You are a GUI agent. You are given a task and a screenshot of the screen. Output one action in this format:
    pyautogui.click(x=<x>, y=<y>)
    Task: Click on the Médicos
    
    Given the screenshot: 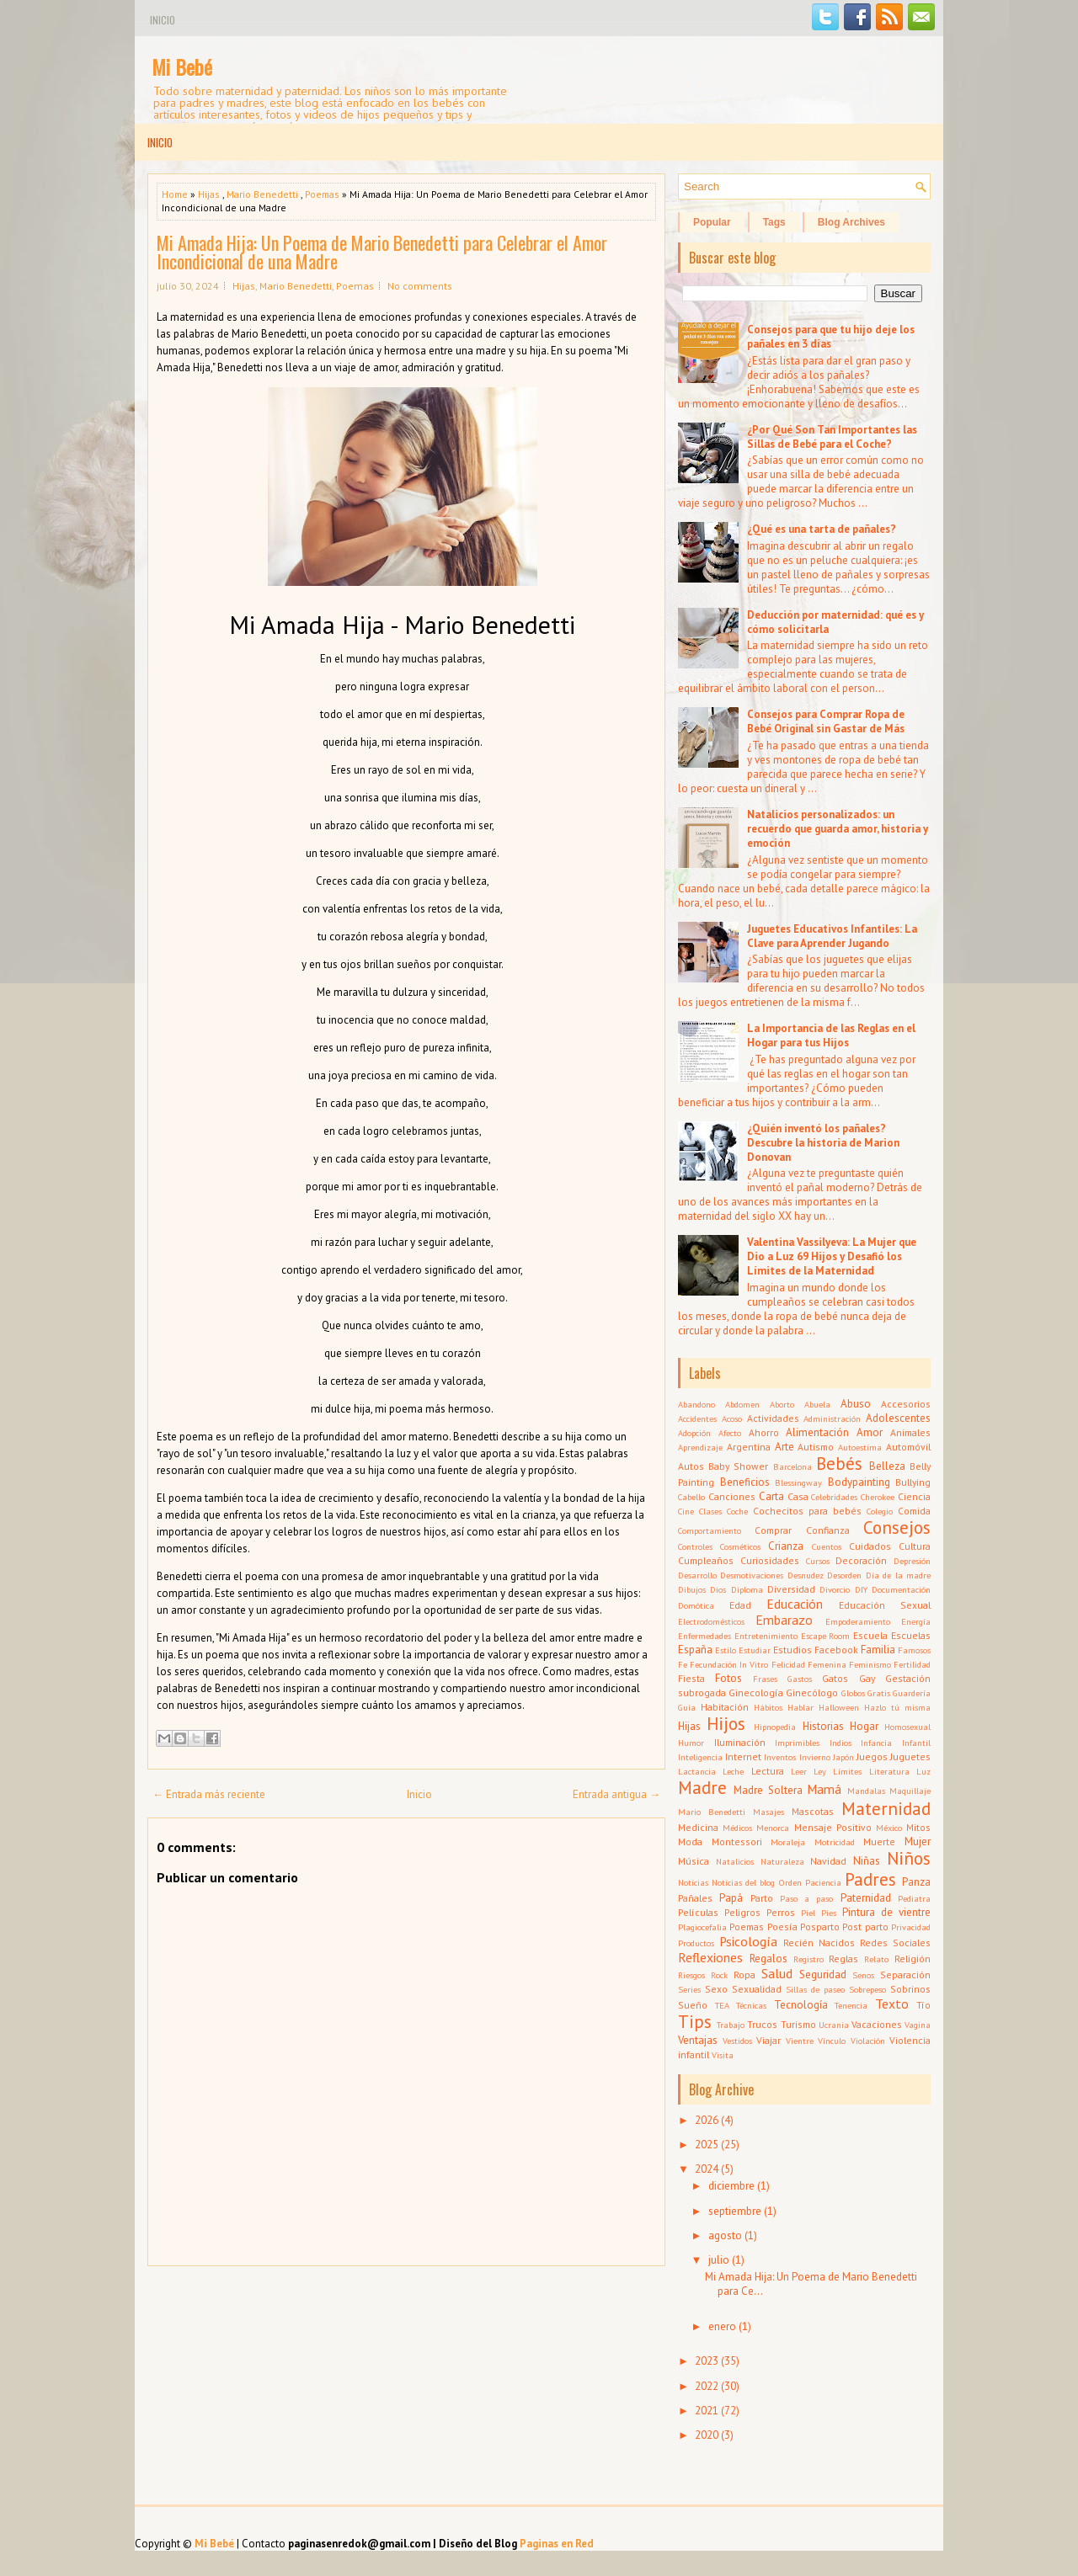 What is the action you would take?
    pyautogui.click(x=737, y=1828)
    